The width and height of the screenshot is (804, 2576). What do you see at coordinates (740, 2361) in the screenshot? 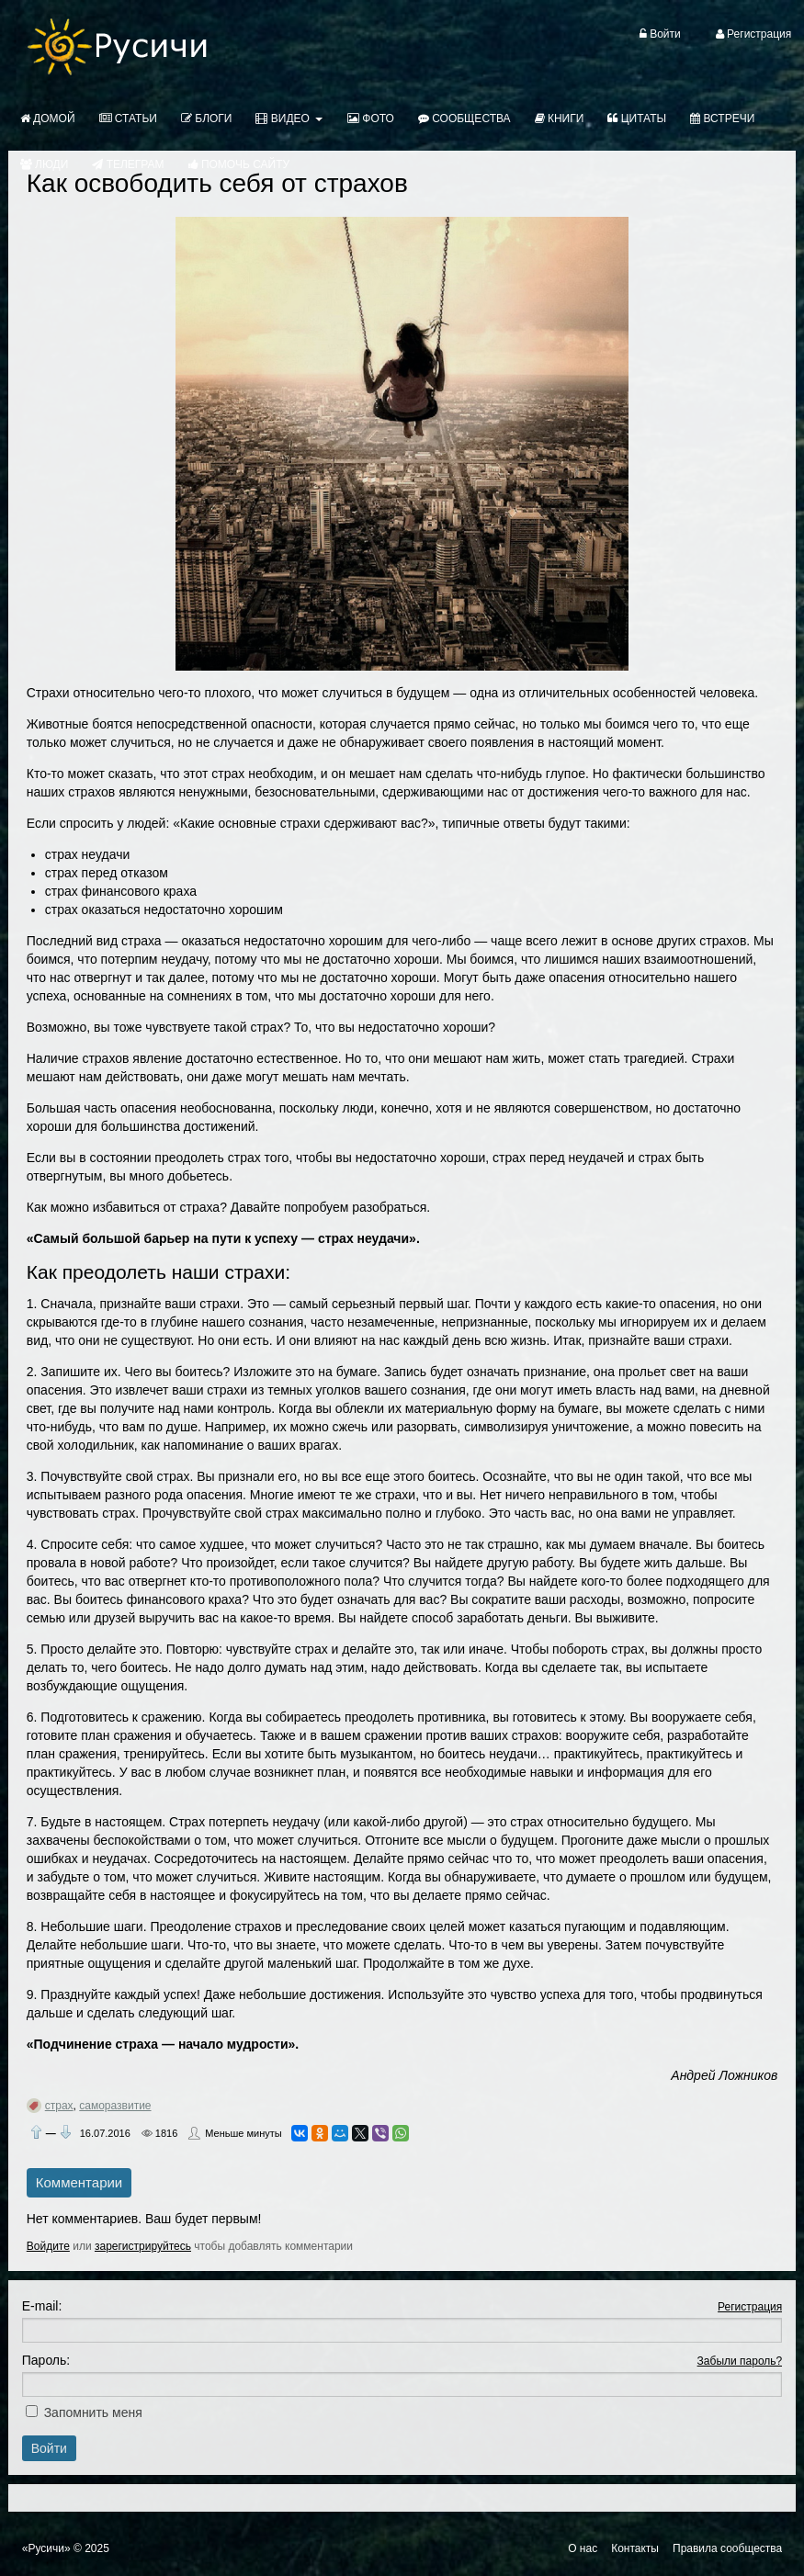
I see `Забыли пароль?` at bounding box center [740, 2361].